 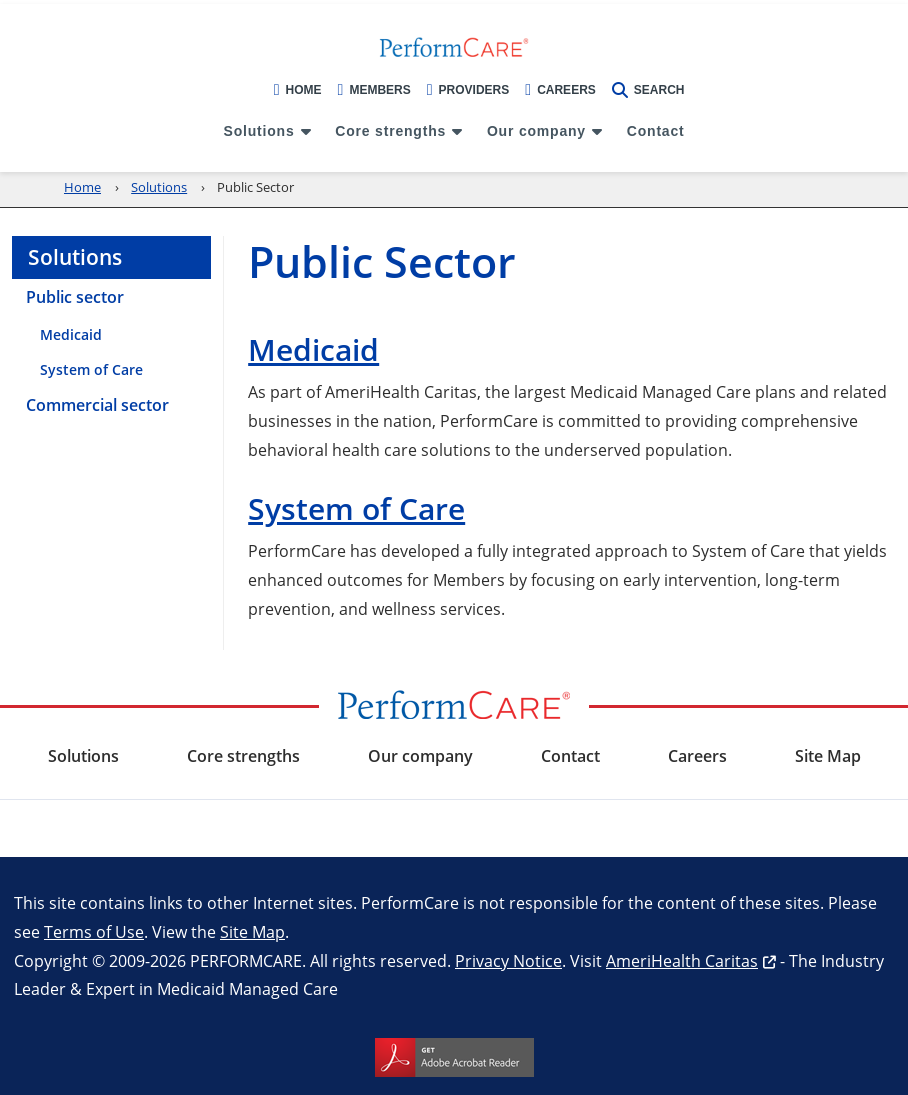 What do you see at coordinates (648, 90) in the screenshot?
I see `Search` at bounding box center [648, 90].